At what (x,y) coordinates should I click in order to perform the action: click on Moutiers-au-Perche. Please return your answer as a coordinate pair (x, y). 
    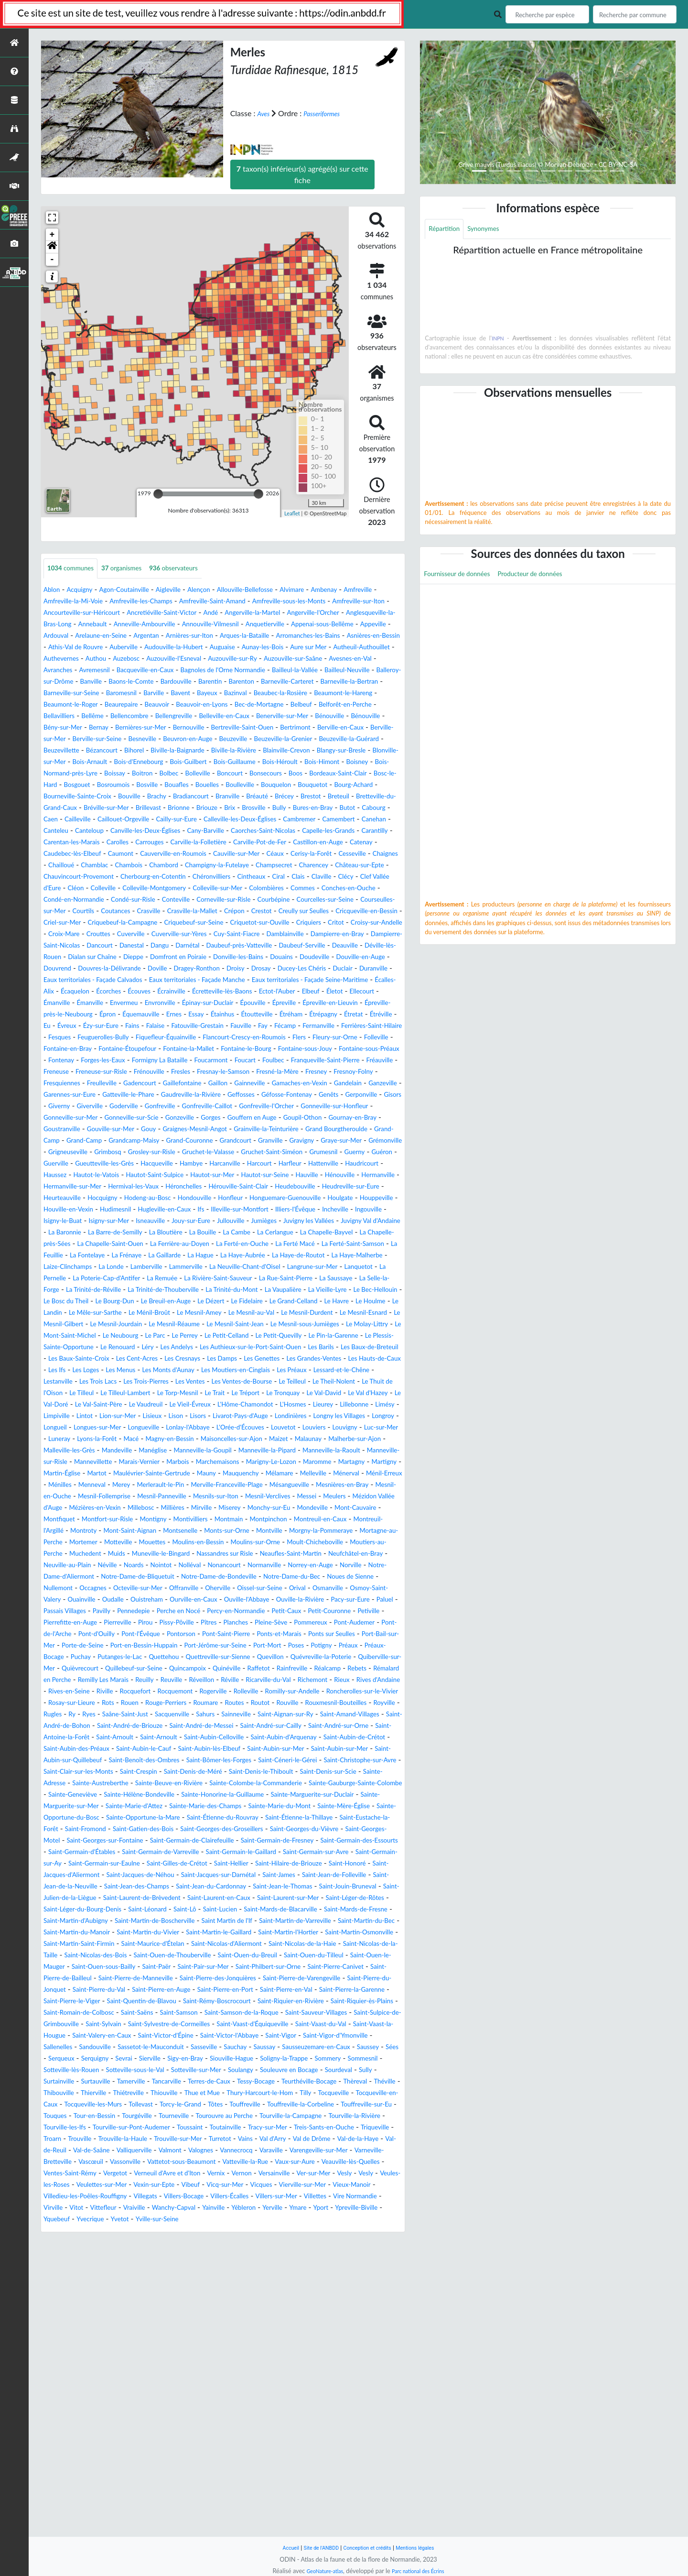
    Looking at the image, I should click on (189, 1726).